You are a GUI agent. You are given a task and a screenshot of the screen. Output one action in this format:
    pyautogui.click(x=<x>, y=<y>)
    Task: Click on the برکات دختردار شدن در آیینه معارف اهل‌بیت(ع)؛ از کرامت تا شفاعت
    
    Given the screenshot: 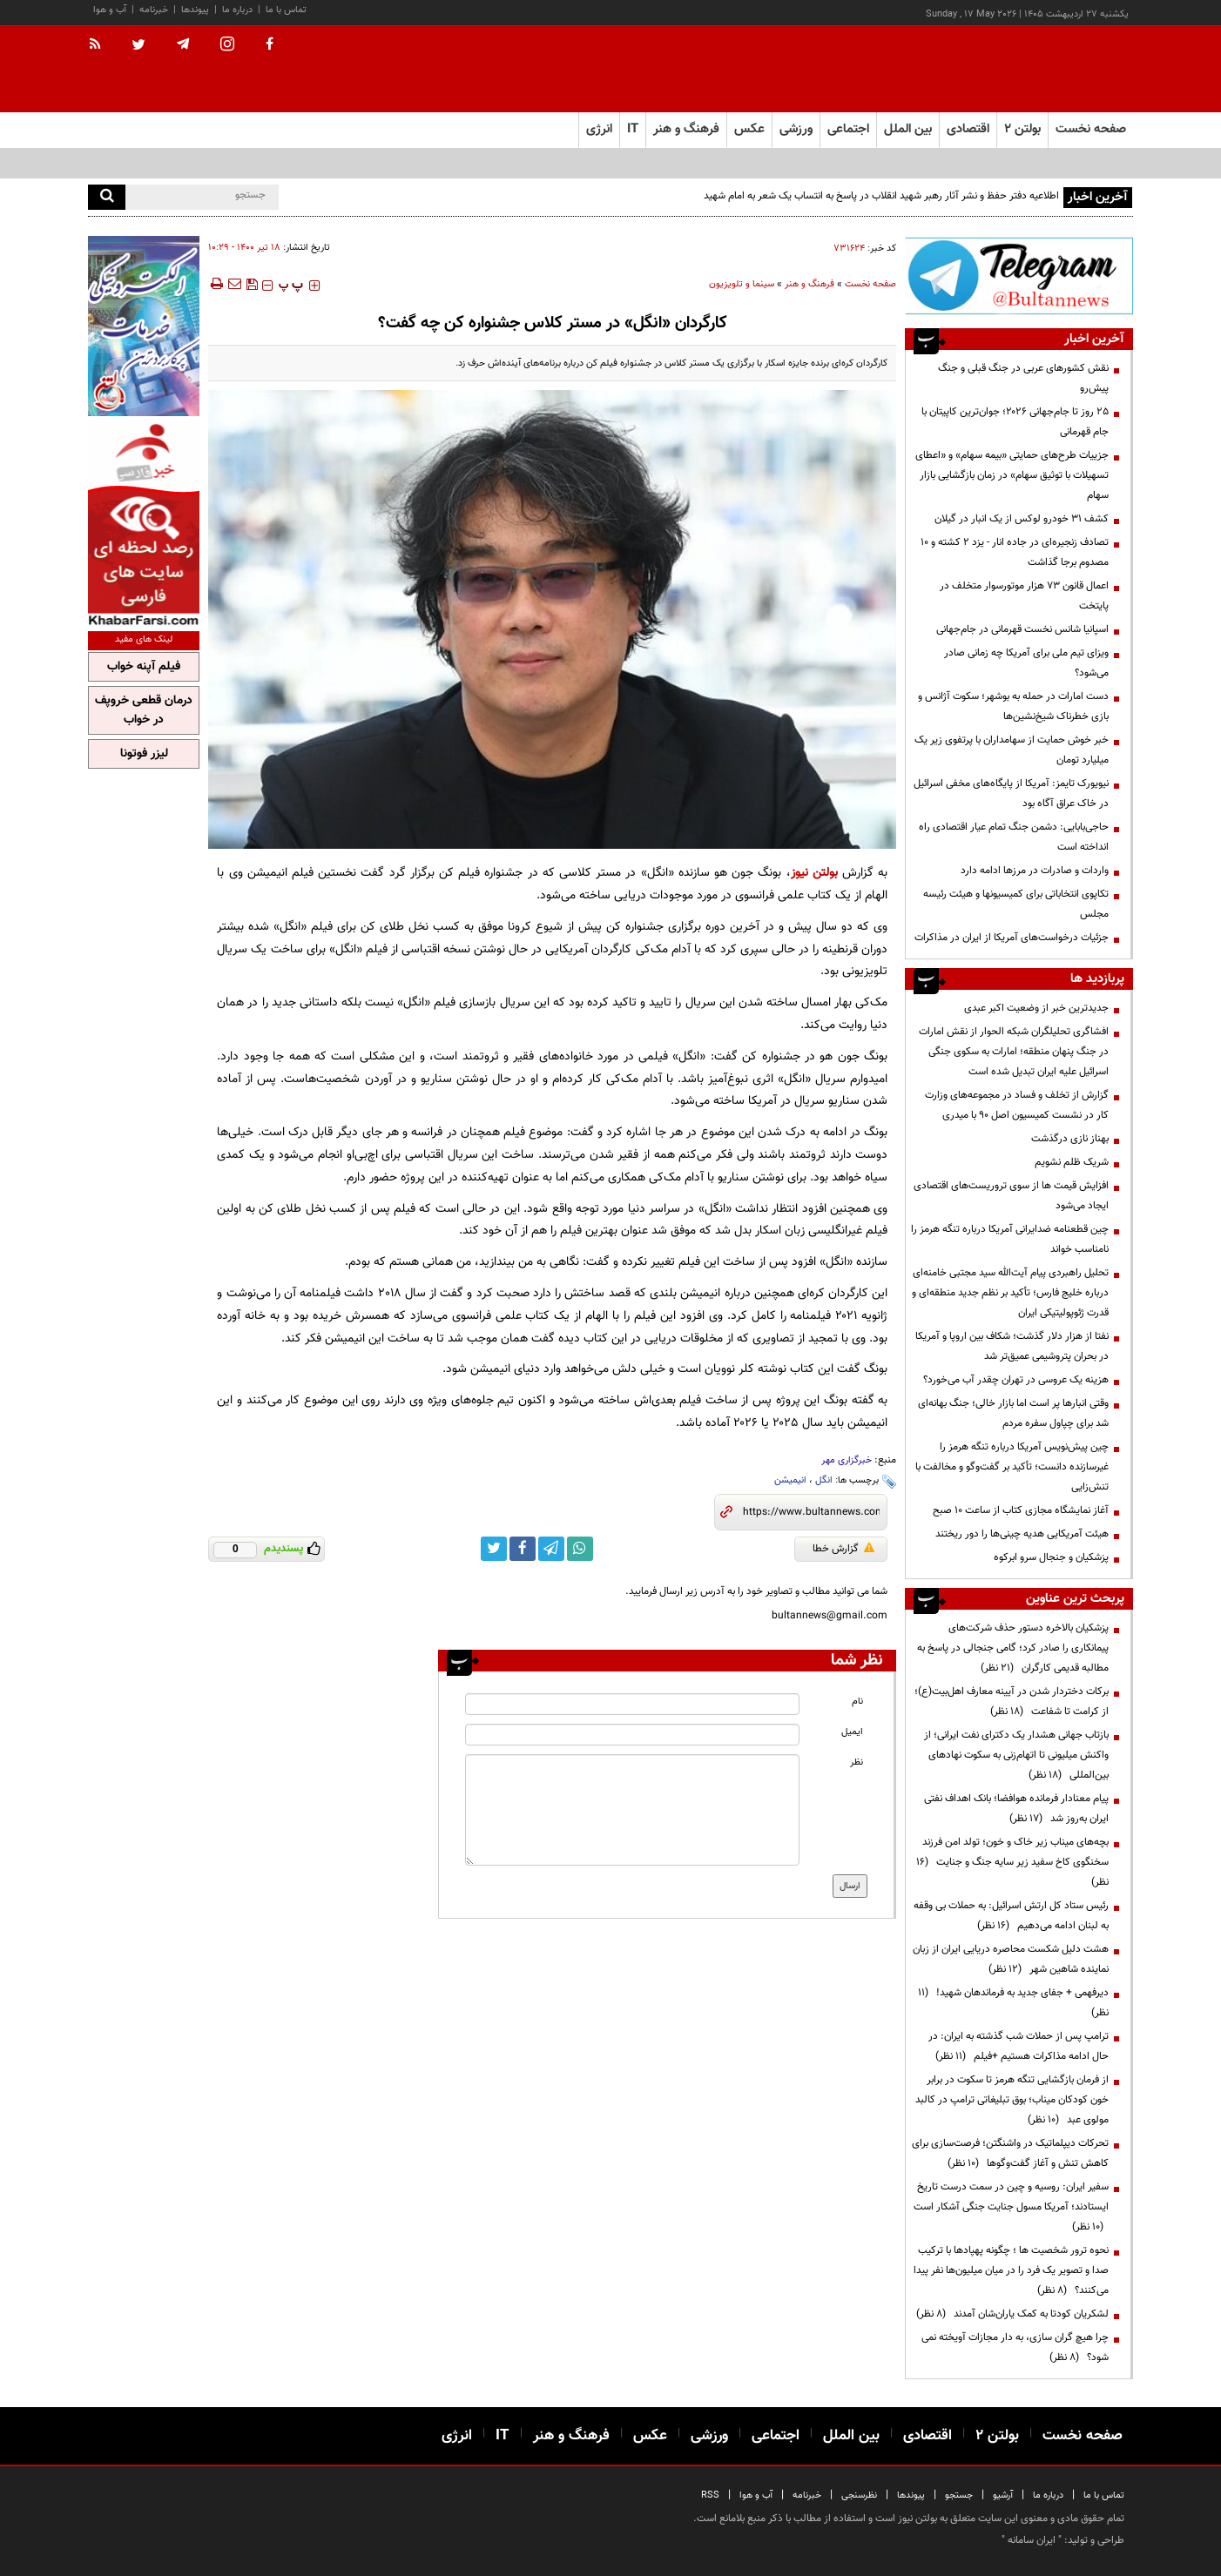 What is the action you would take?
    pyautogui.click(x=1011, y=1701)
    